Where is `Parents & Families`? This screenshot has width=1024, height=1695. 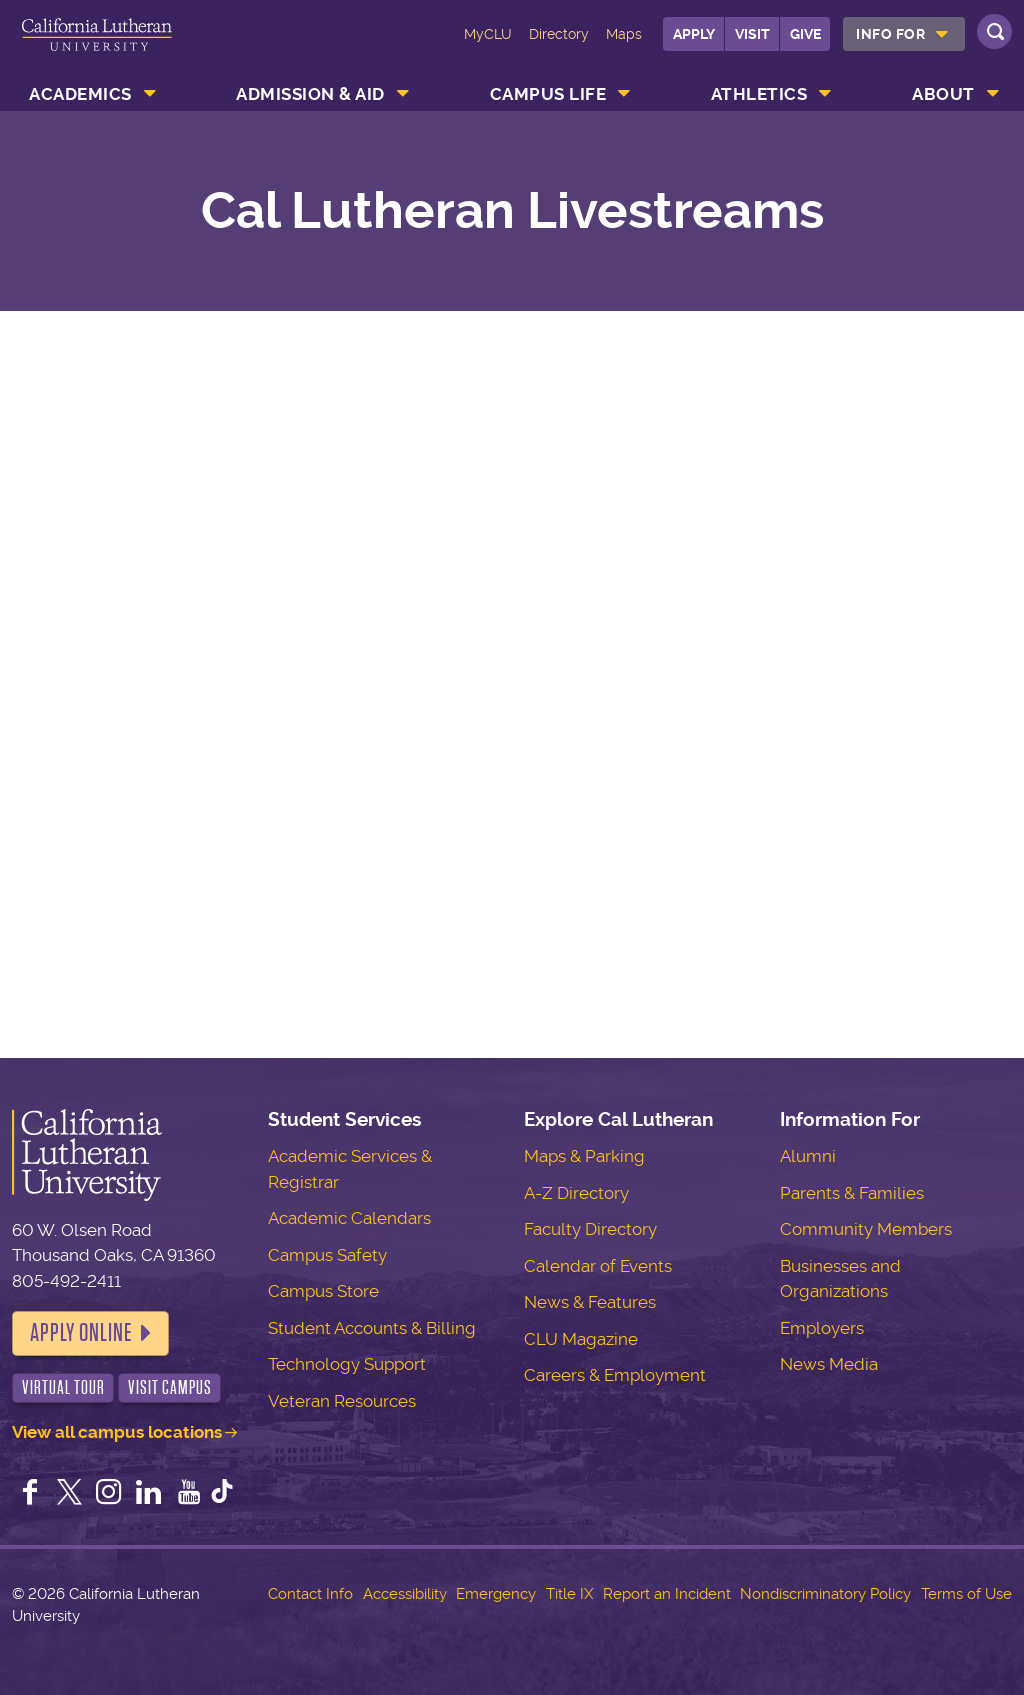
Parents & Families is located at coordinates (852, 1193).